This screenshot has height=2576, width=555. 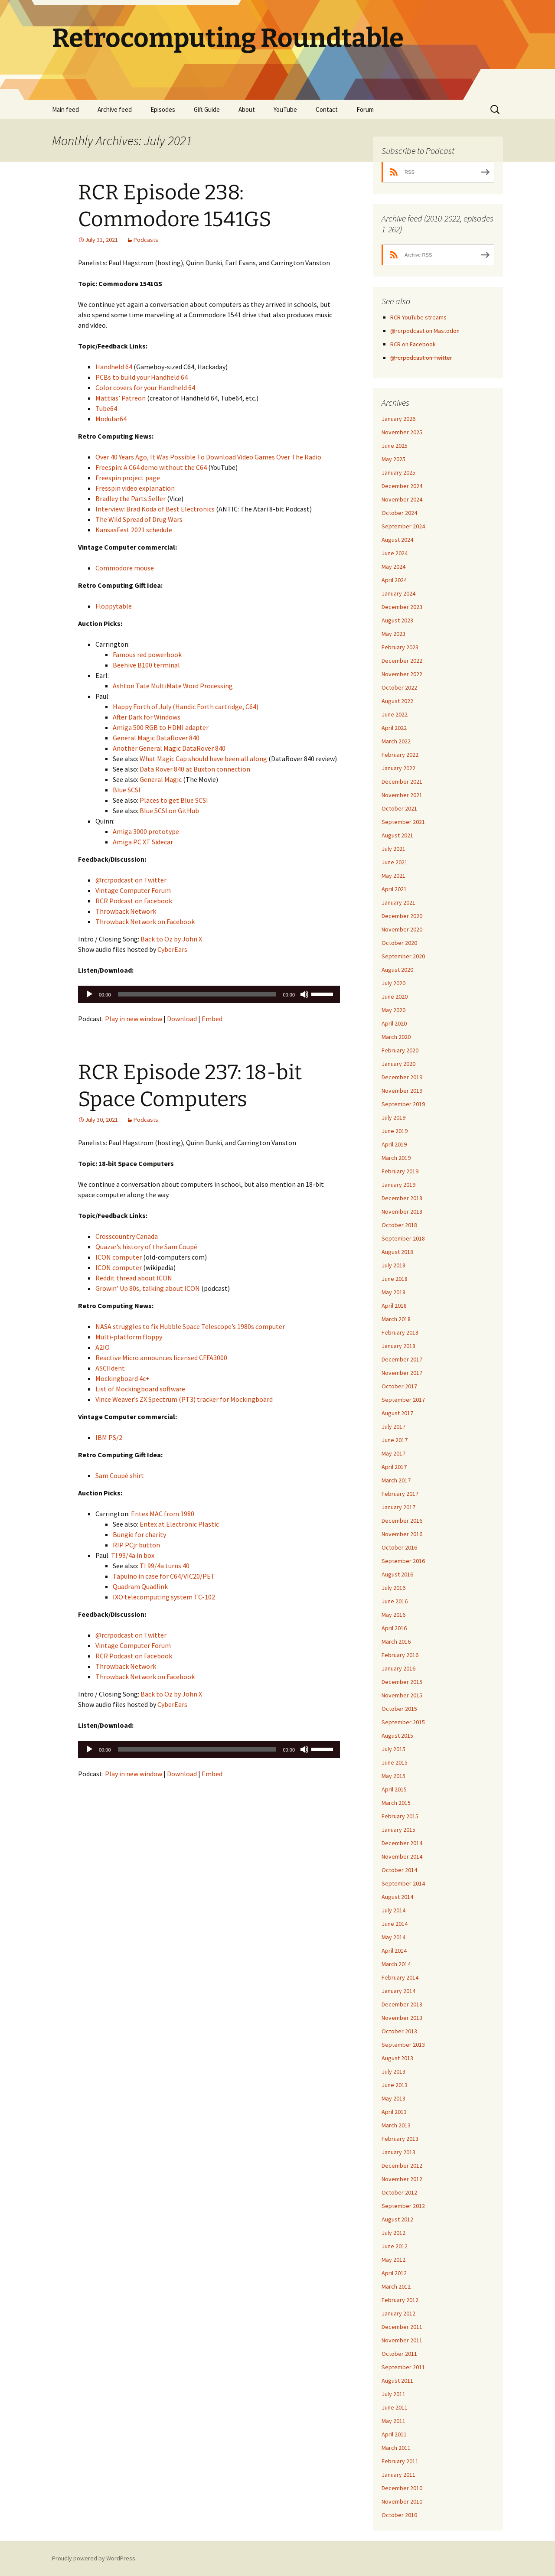 I want to click on YouTube, so click(x=285, y=109).